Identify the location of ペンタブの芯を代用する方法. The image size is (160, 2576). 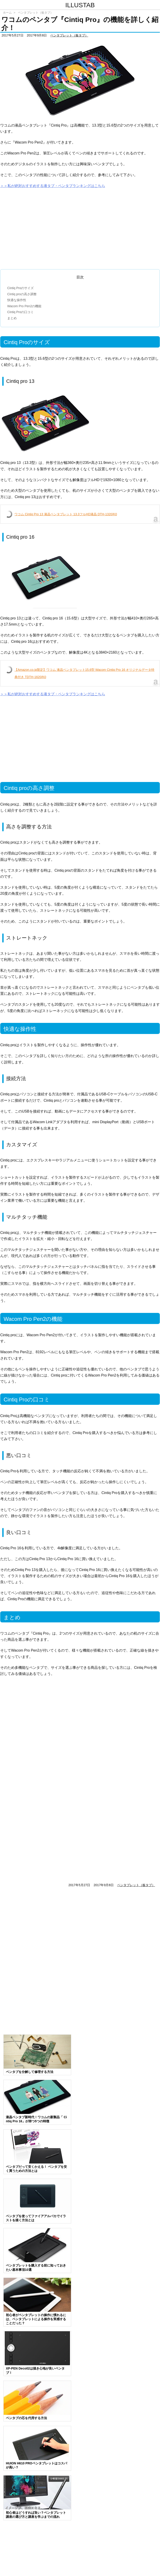
(26, 2418).